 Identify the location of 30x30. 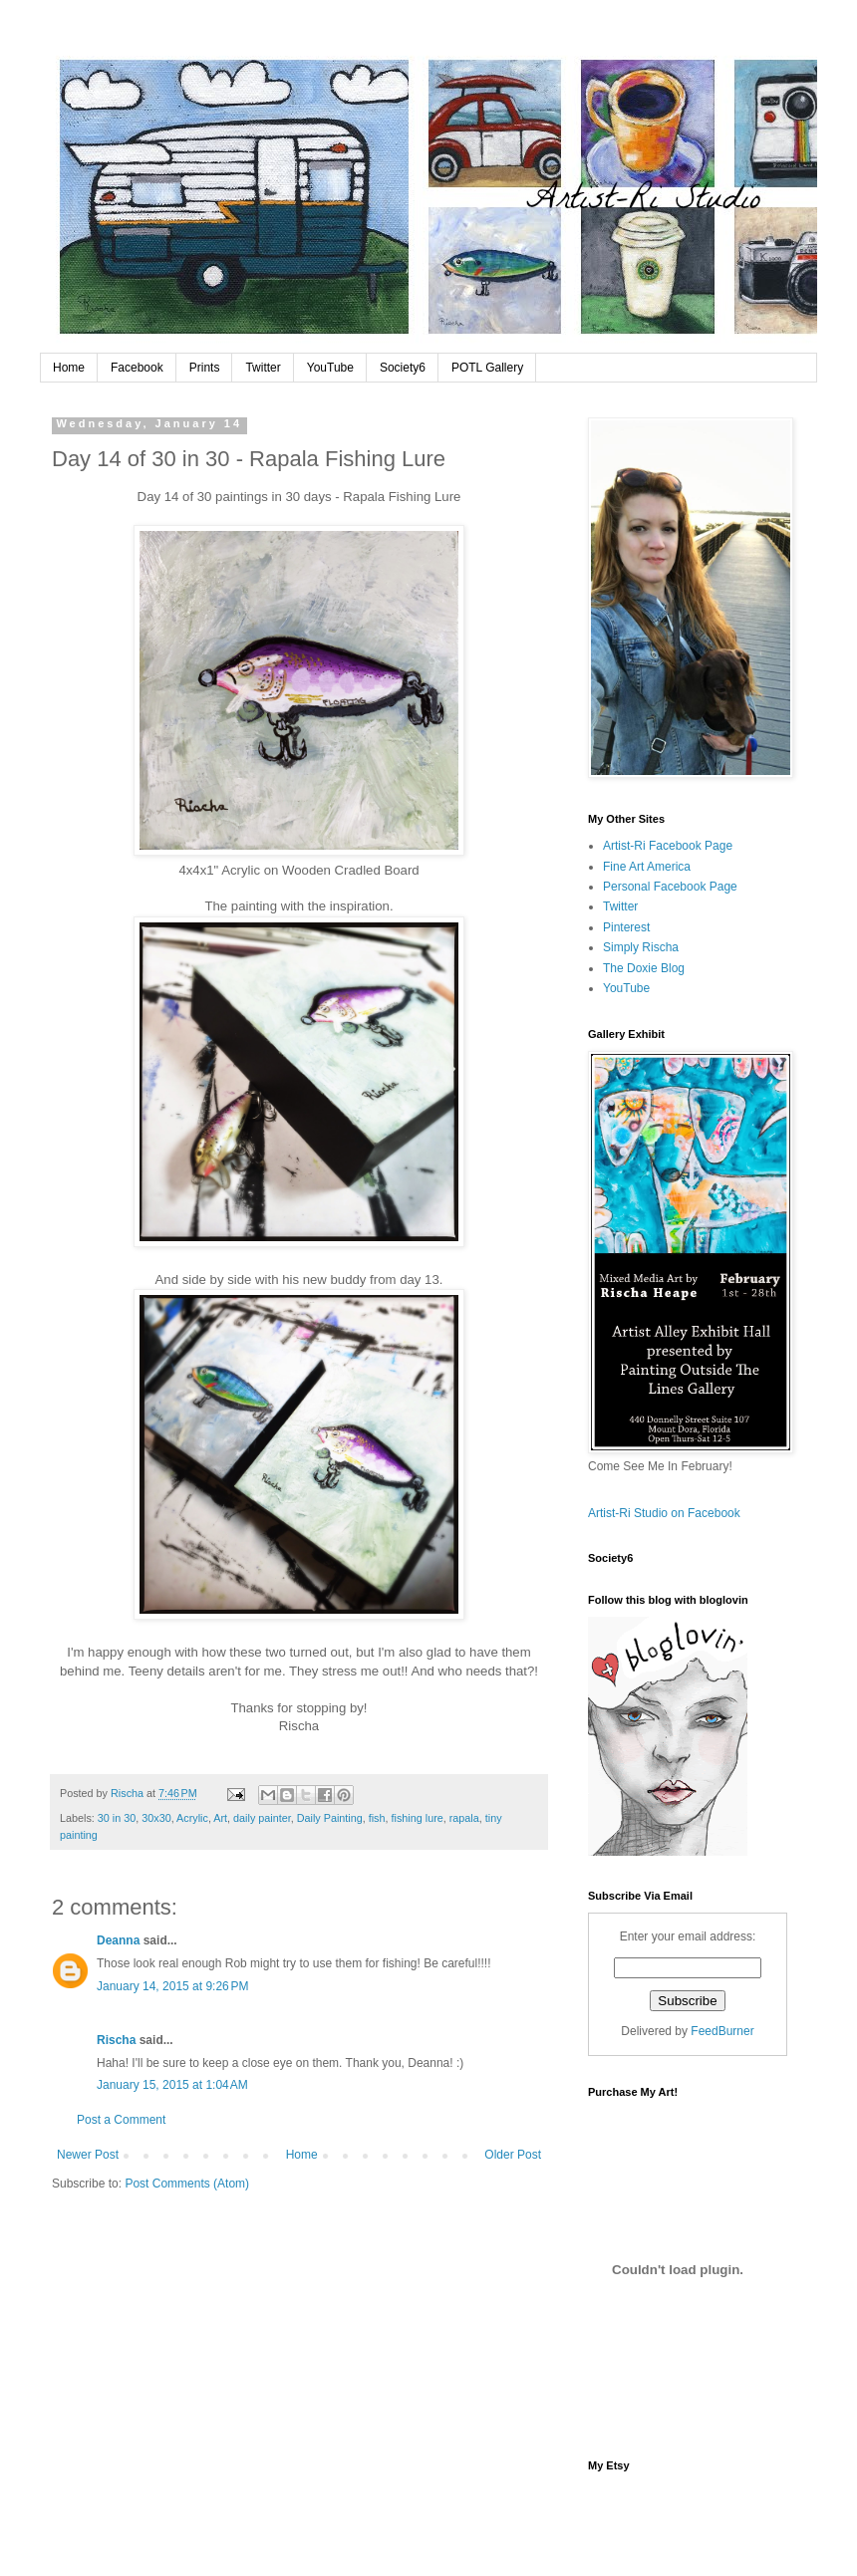
(156, 1818).